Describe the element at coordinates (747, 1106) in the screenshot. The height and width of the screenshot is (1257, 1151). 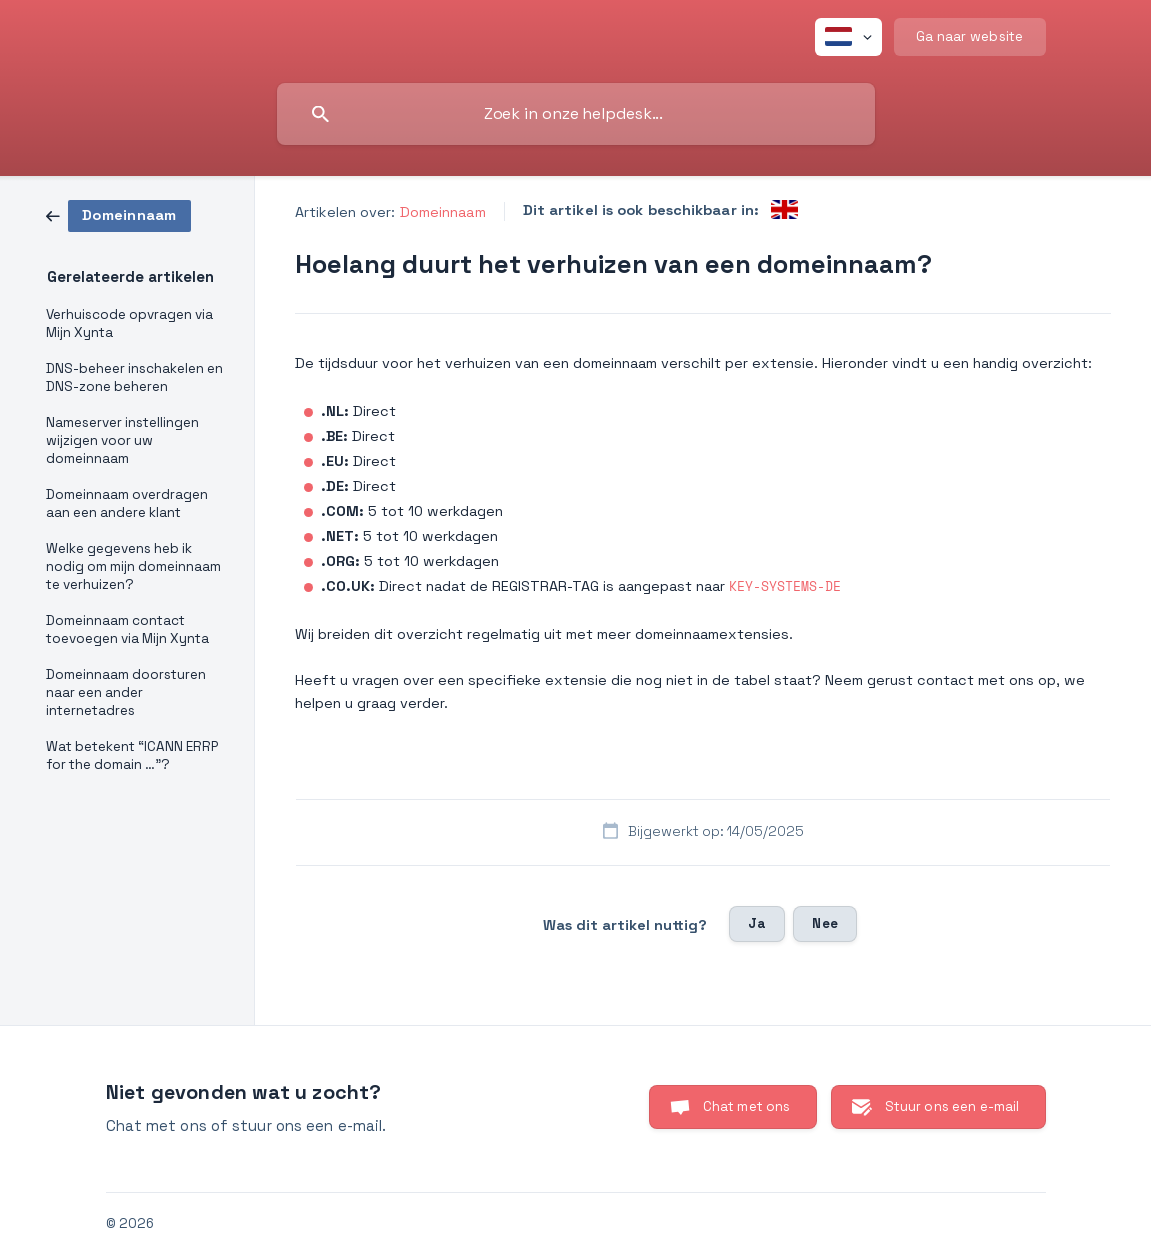
I see `Chat met ons [button]` at that location.